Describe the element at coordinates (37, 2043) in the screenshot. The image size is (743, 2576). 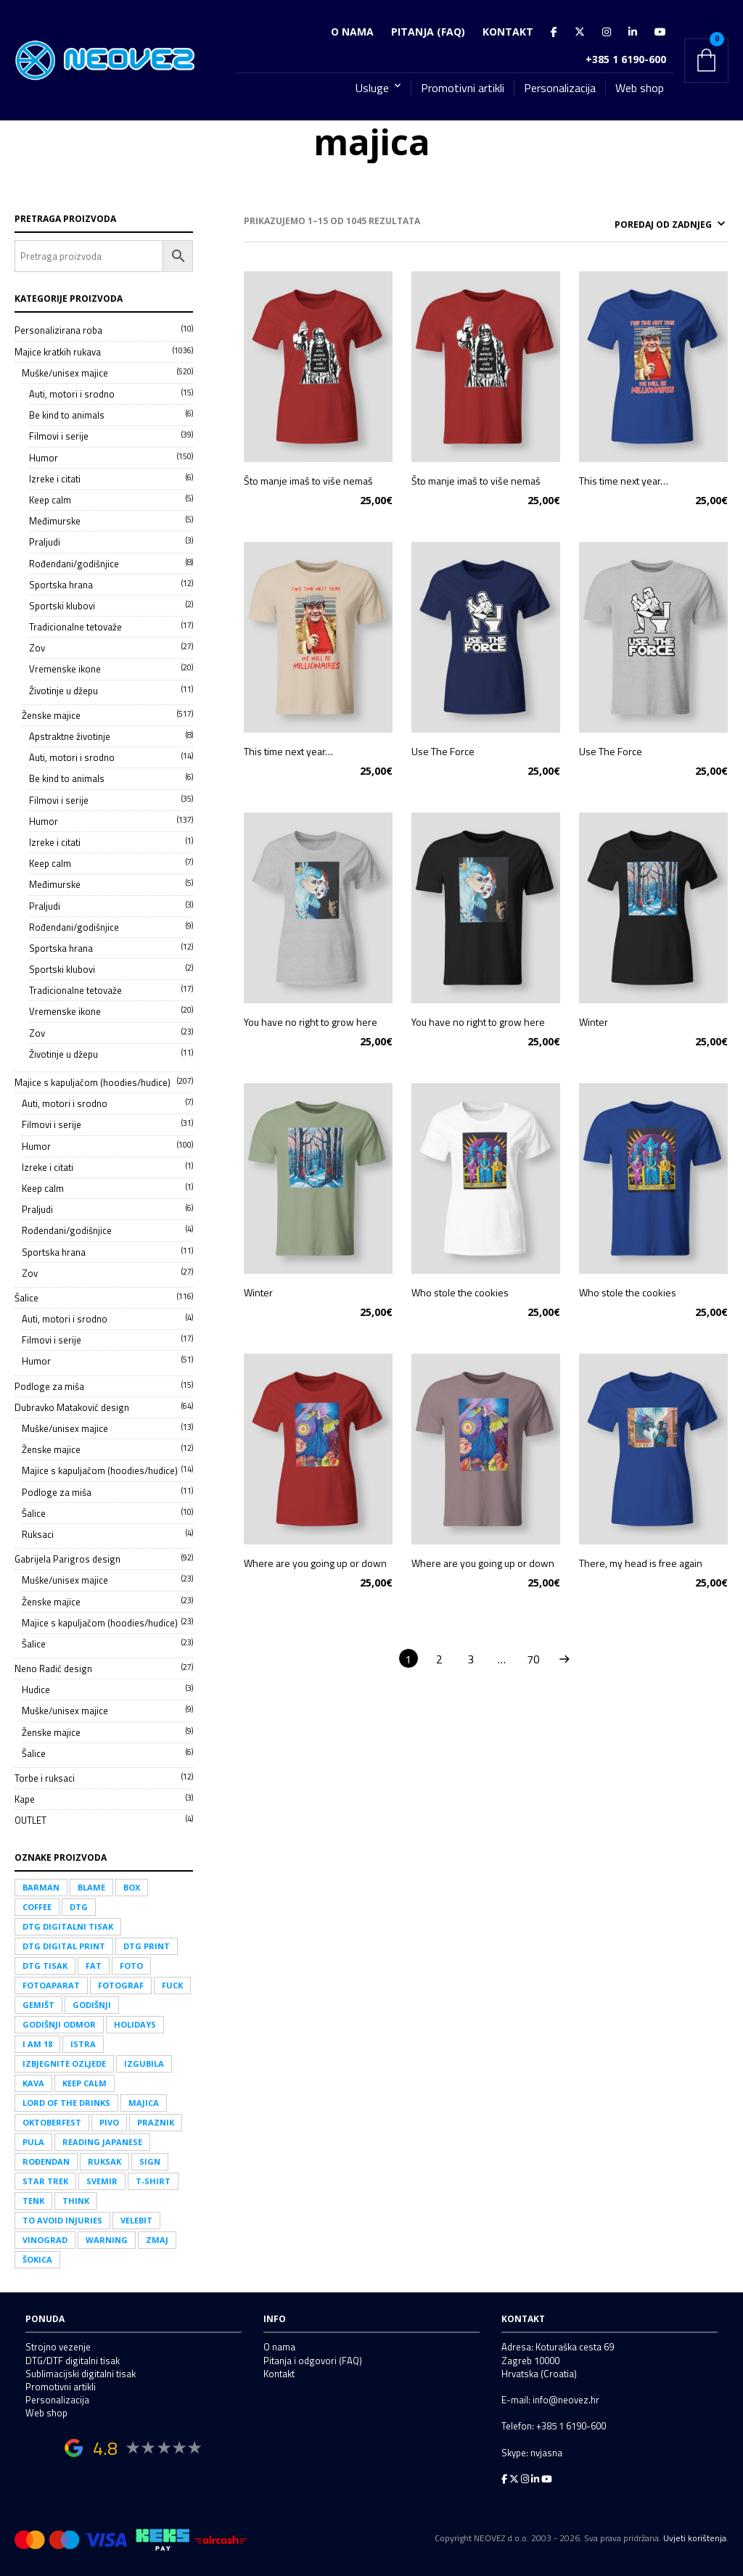
I see `I am 18 [I am 18 (2 proizvoda)]` at that location.